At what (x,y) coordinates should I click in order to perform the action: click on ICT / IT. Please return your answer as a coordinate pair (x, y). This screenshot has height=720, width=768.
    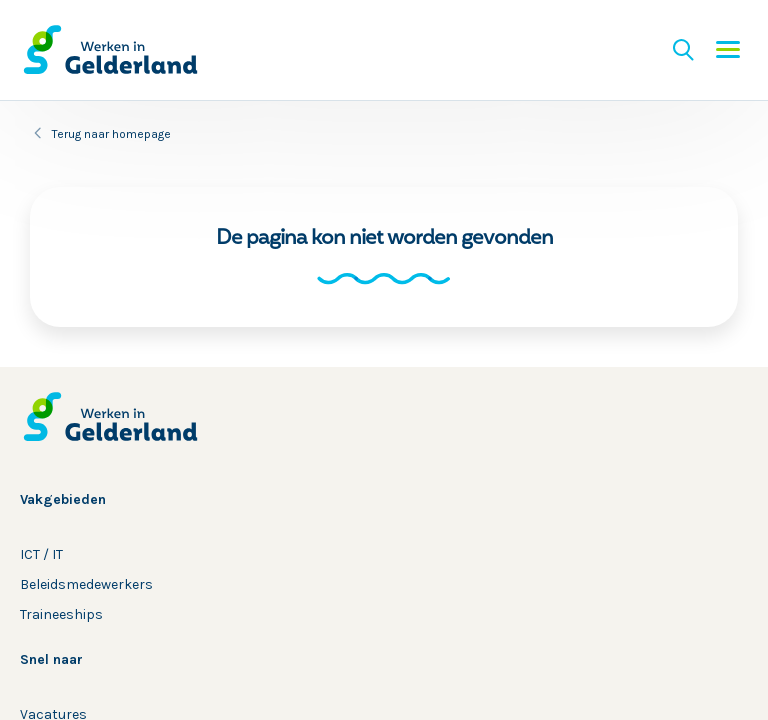
    Looking at the image, I should click on (41, 554).